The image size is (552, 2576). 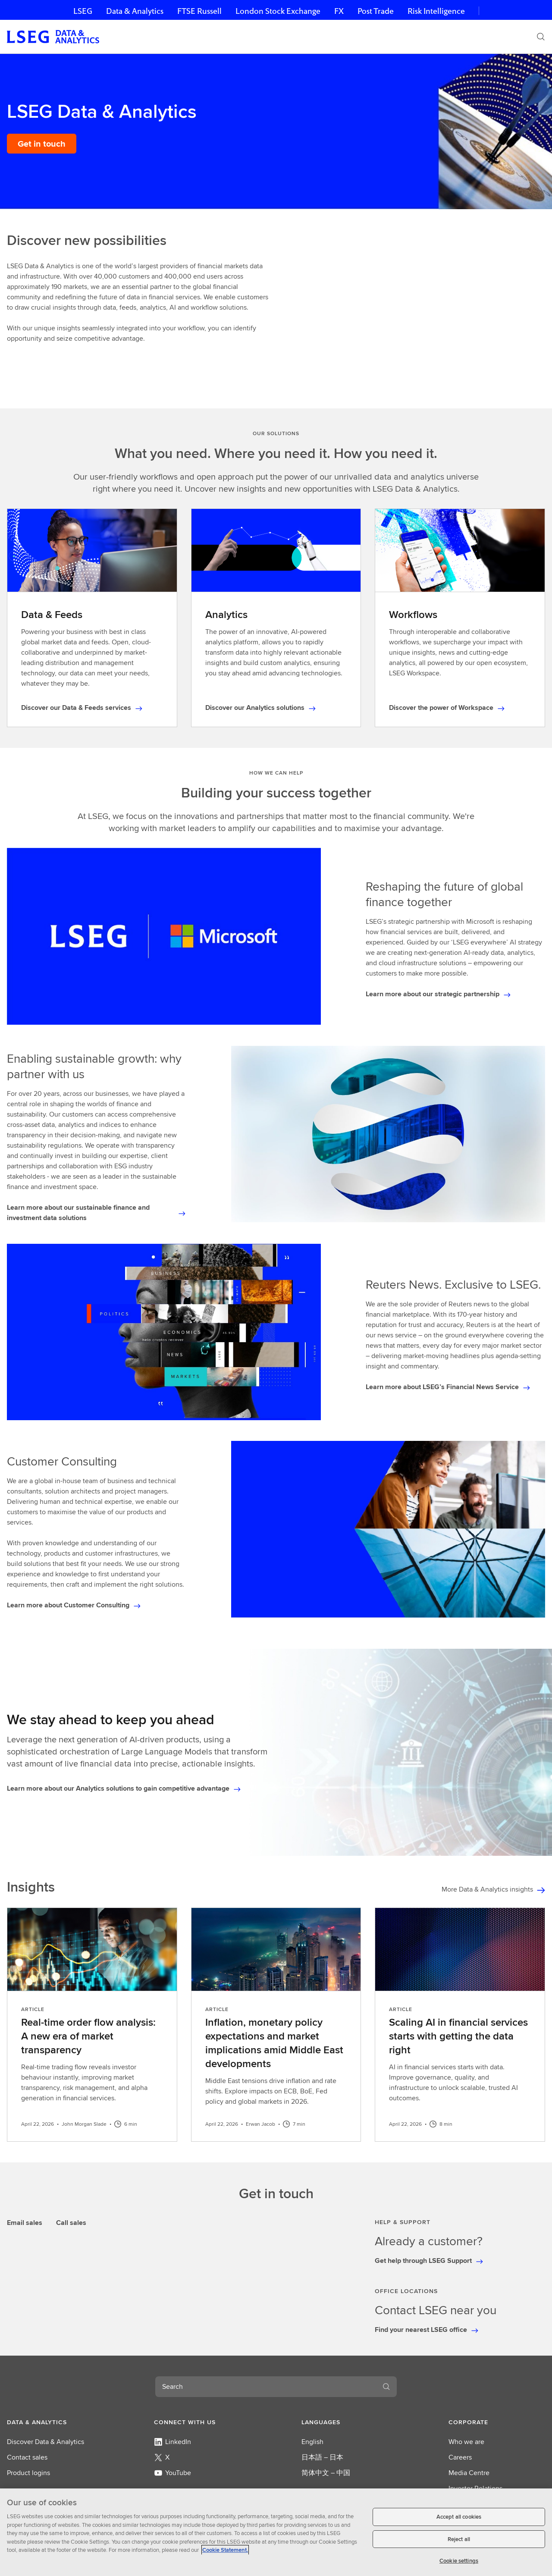 What do you see at coordinates (376, 11) in the screenshot?
I see `Post Trade` at bounding box center [376, 11].